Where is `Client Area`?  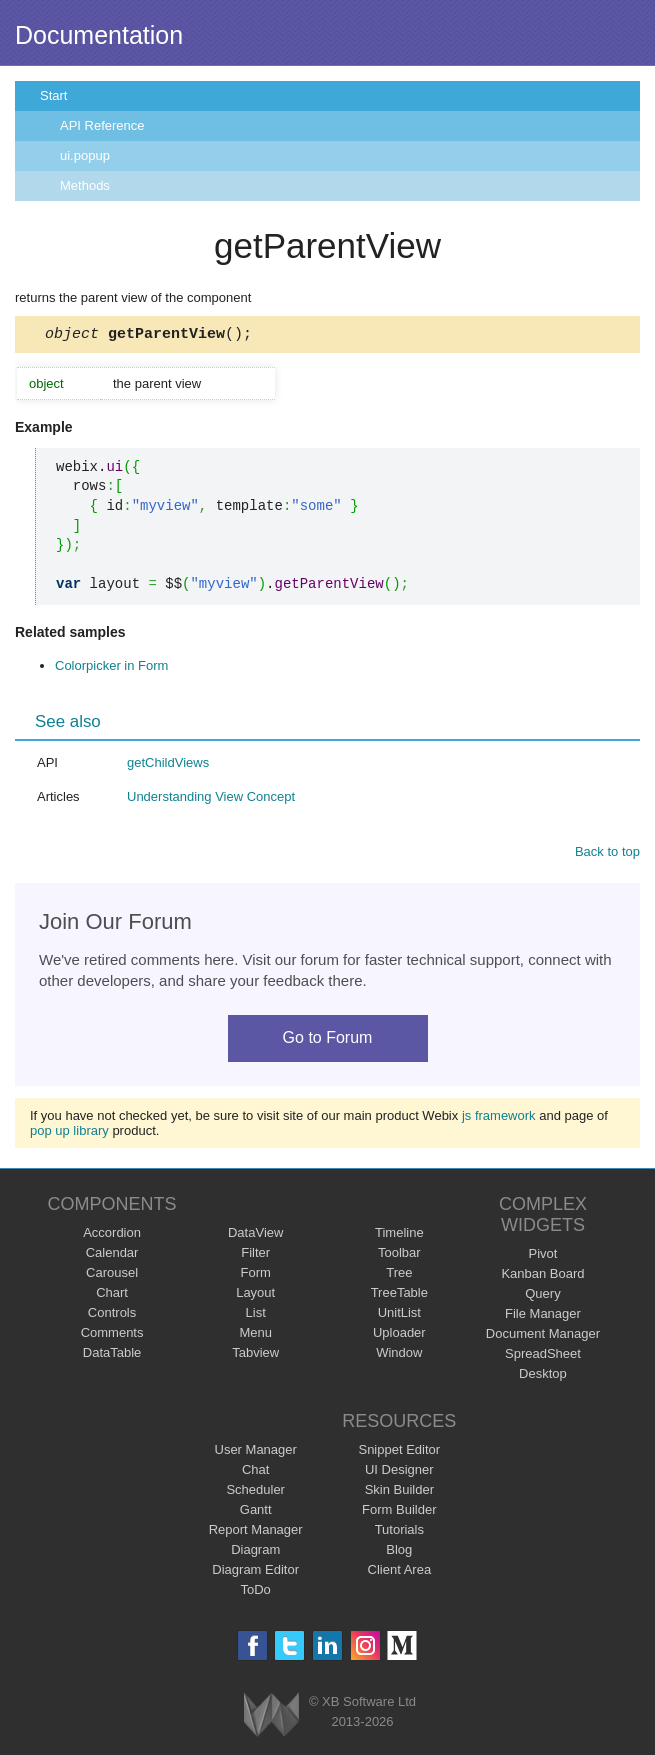 Client Area is located at coordinates (400, 1572).